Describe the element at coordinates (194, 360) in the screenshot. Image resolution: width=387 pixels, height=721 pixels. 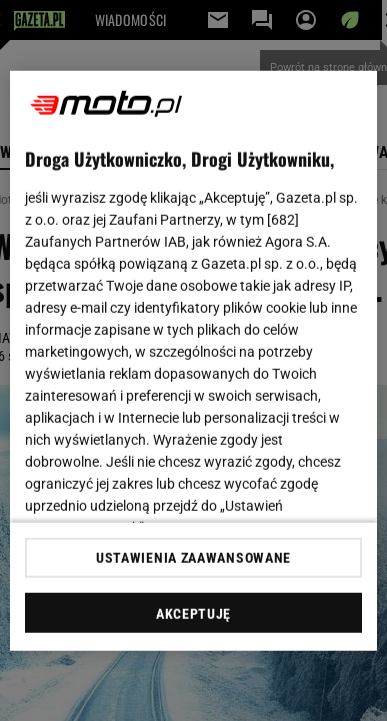
I see `[region]` at that location.